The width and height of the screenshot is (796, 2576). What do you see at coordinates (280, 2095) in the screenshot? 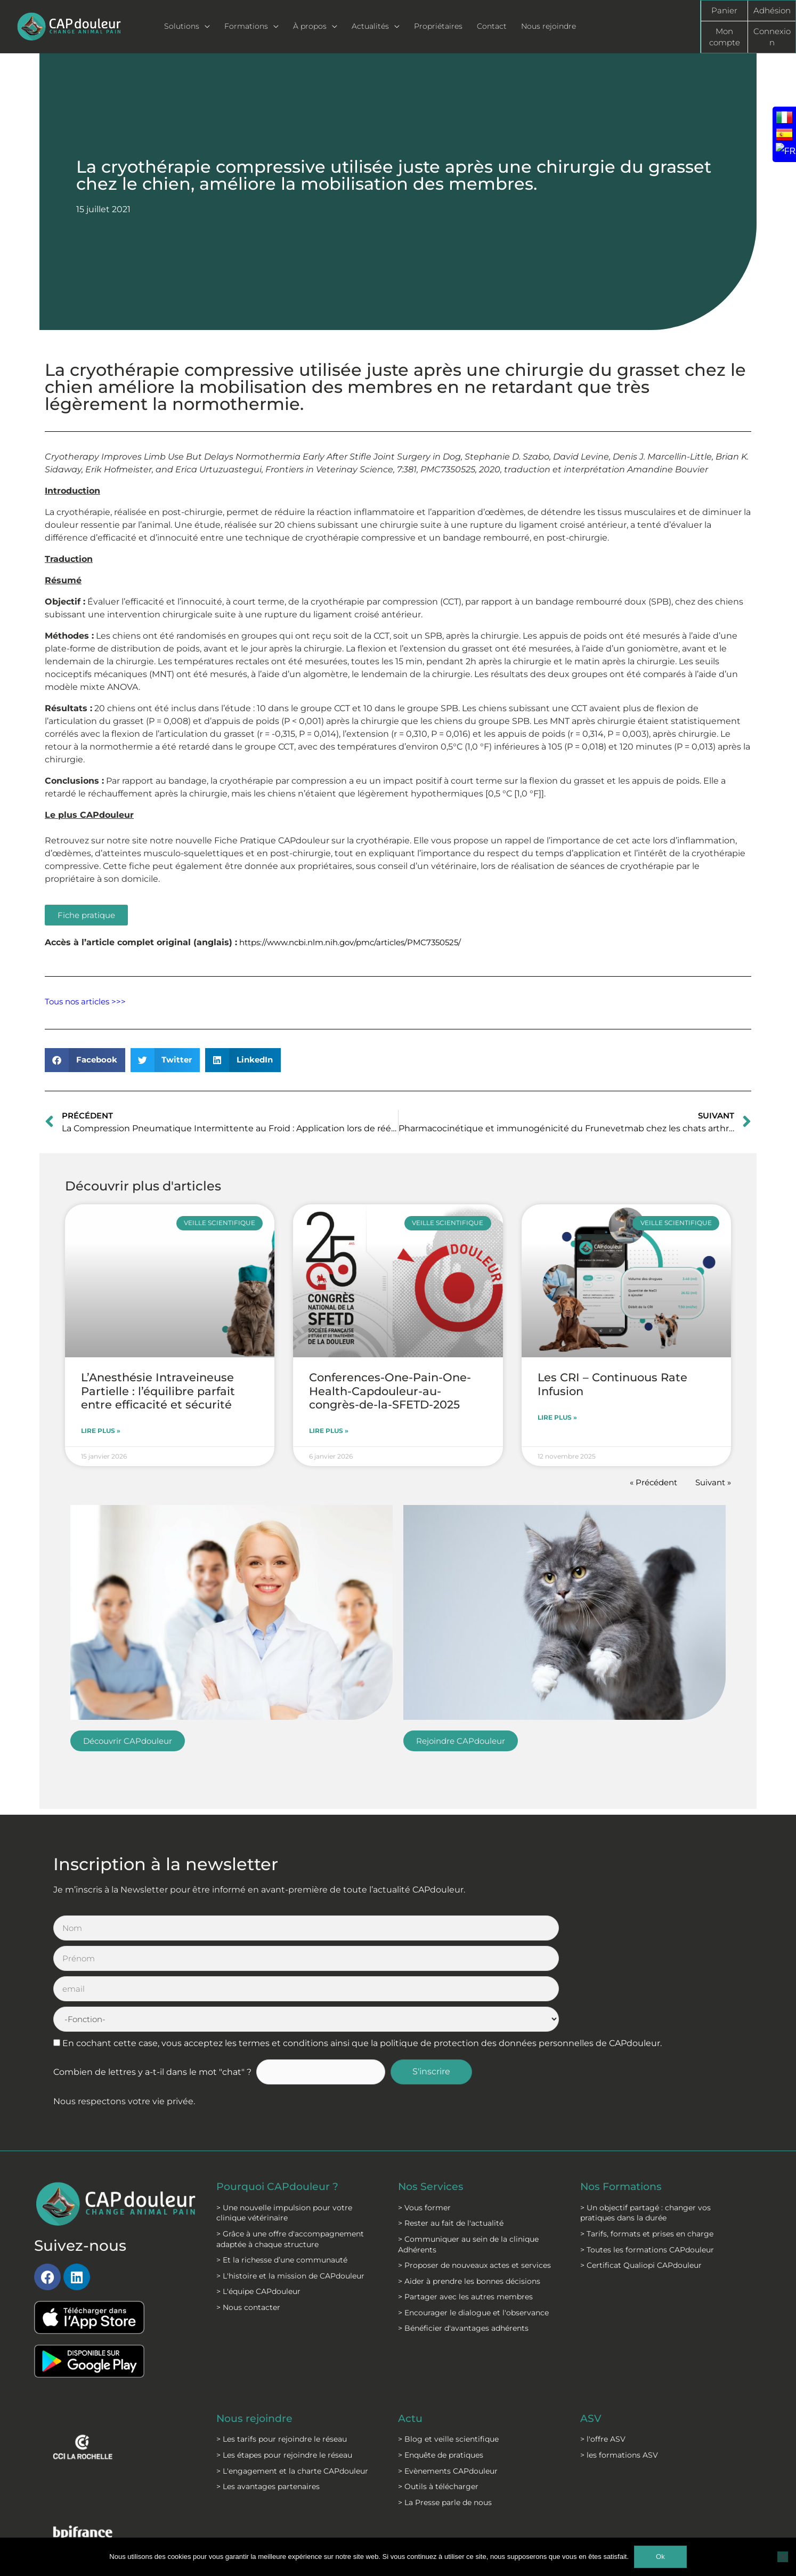
I see `Pourquoi CAPdouleur ?` at bounding box center [280, 2095].